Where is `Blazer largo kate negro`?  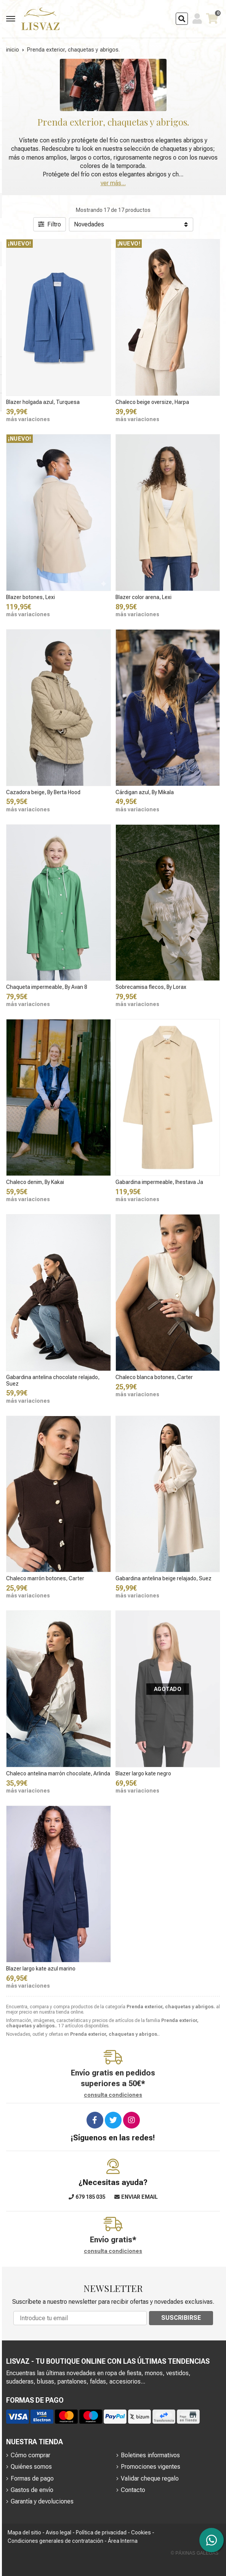
Blazer largo kate negro is located at coordinates (143, 1773).